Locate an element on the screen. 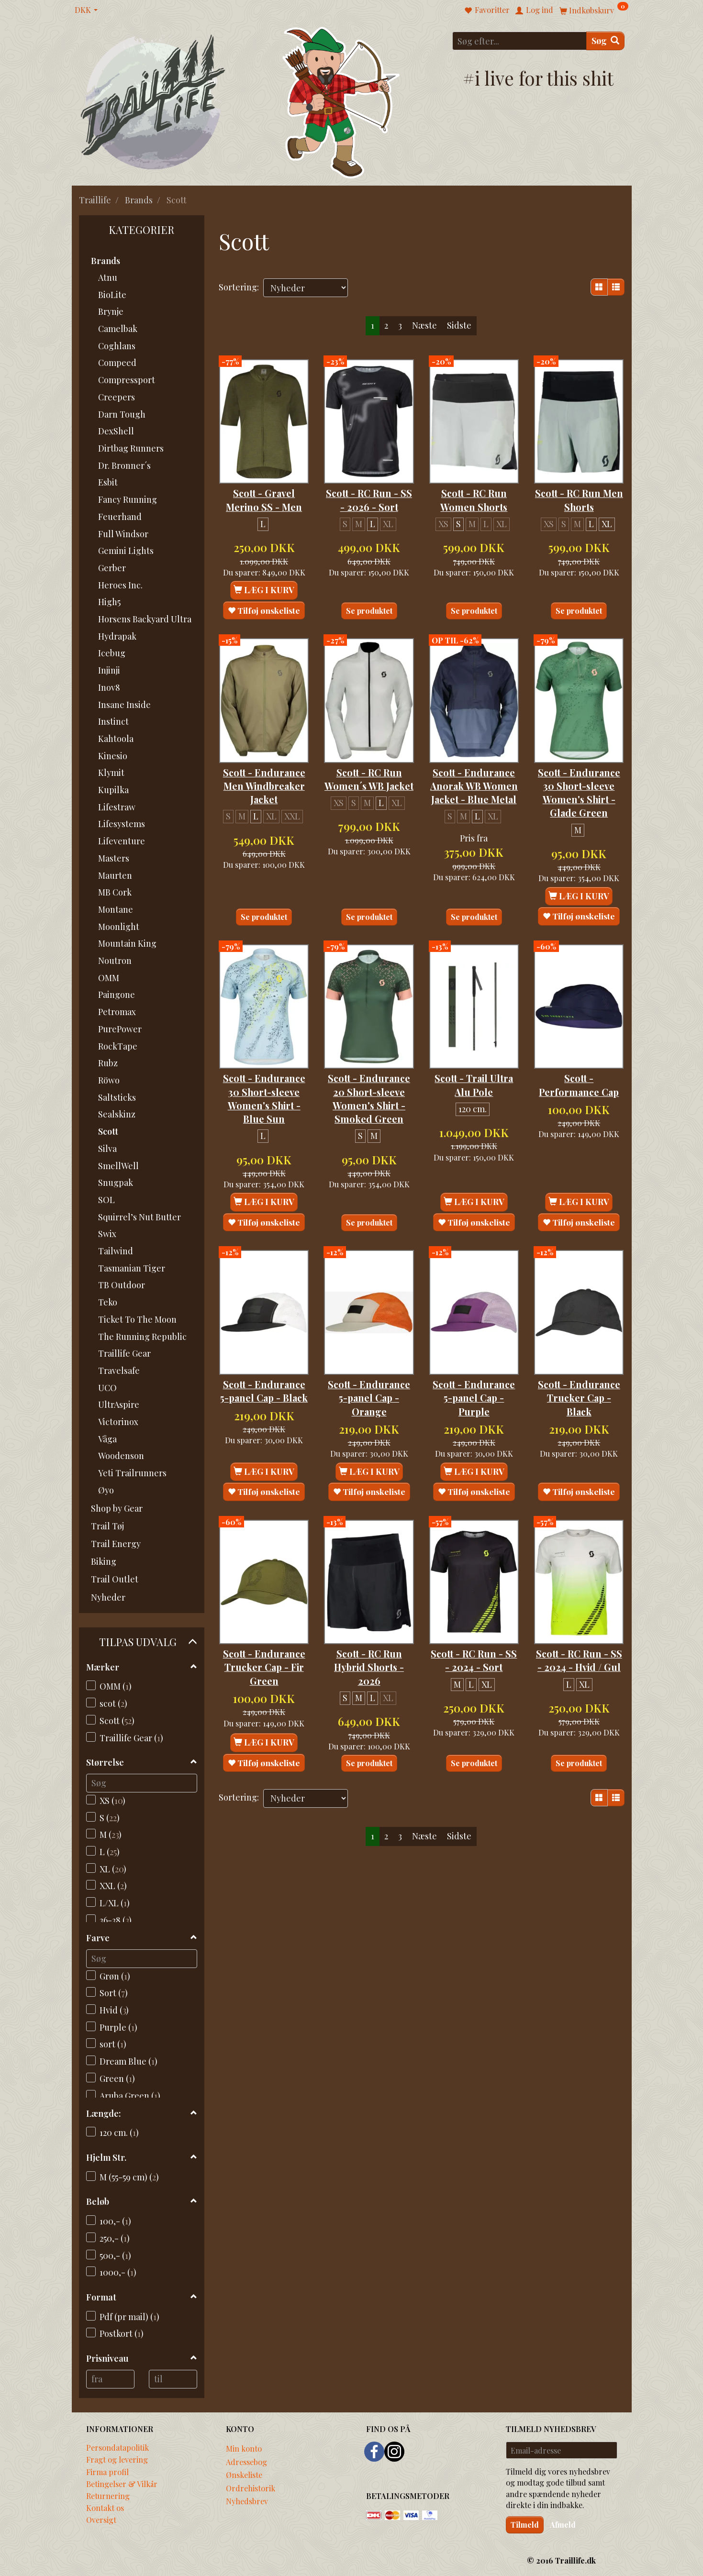  Scott - Endurance Men Windbreaker Jacket is located at coordinates (264, 777).